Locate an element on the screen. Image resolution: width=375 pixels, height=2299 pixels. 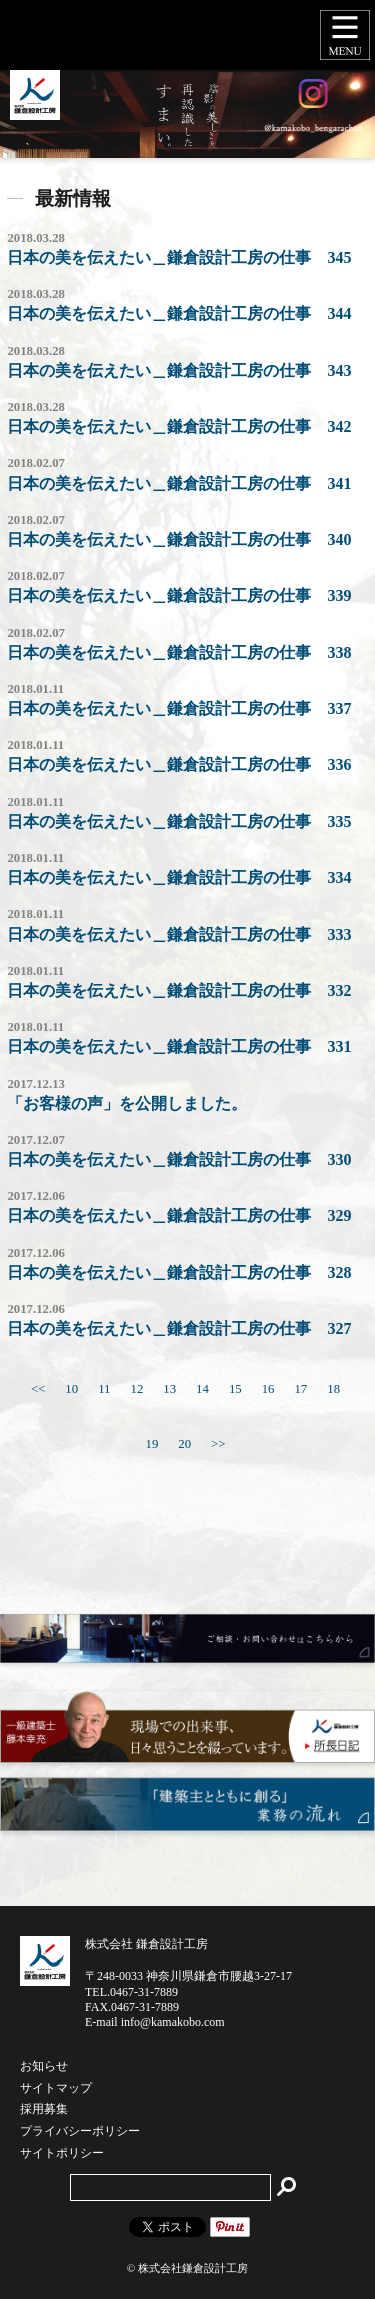
日本の美を伝えたい＿鎌倉設計工房の仕事 334 is located at coordinates (179, 877).